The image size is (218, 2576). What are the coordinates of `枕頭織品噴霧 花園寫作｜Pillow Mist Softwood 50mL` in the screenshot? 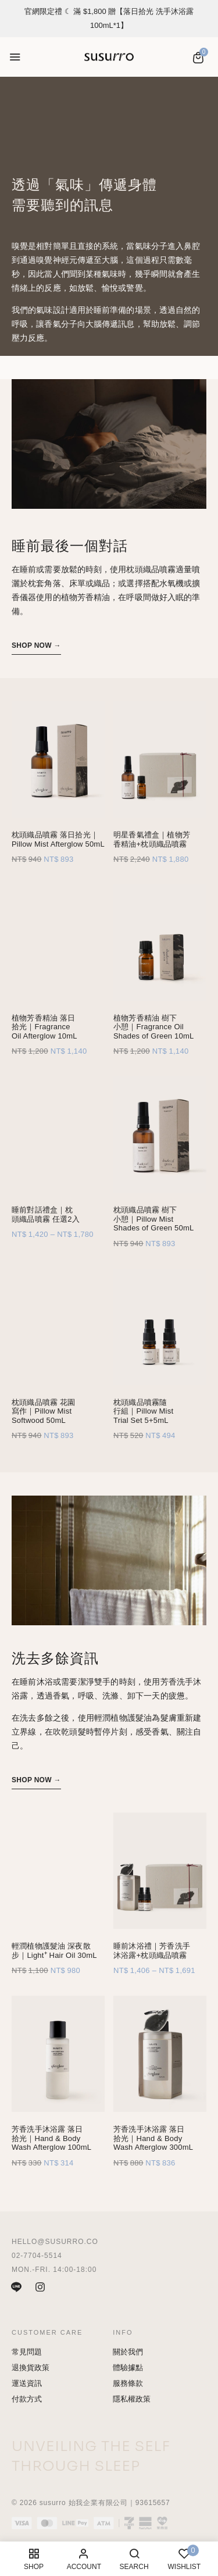 It's located at (43, 1411).